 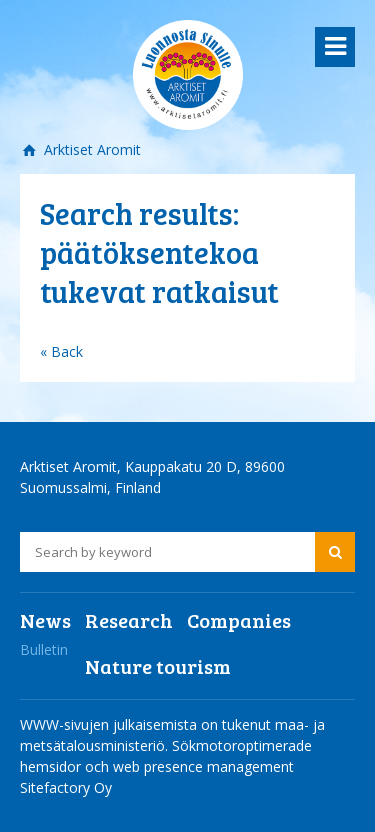 I want to click on News, so click(x=45, y=620).